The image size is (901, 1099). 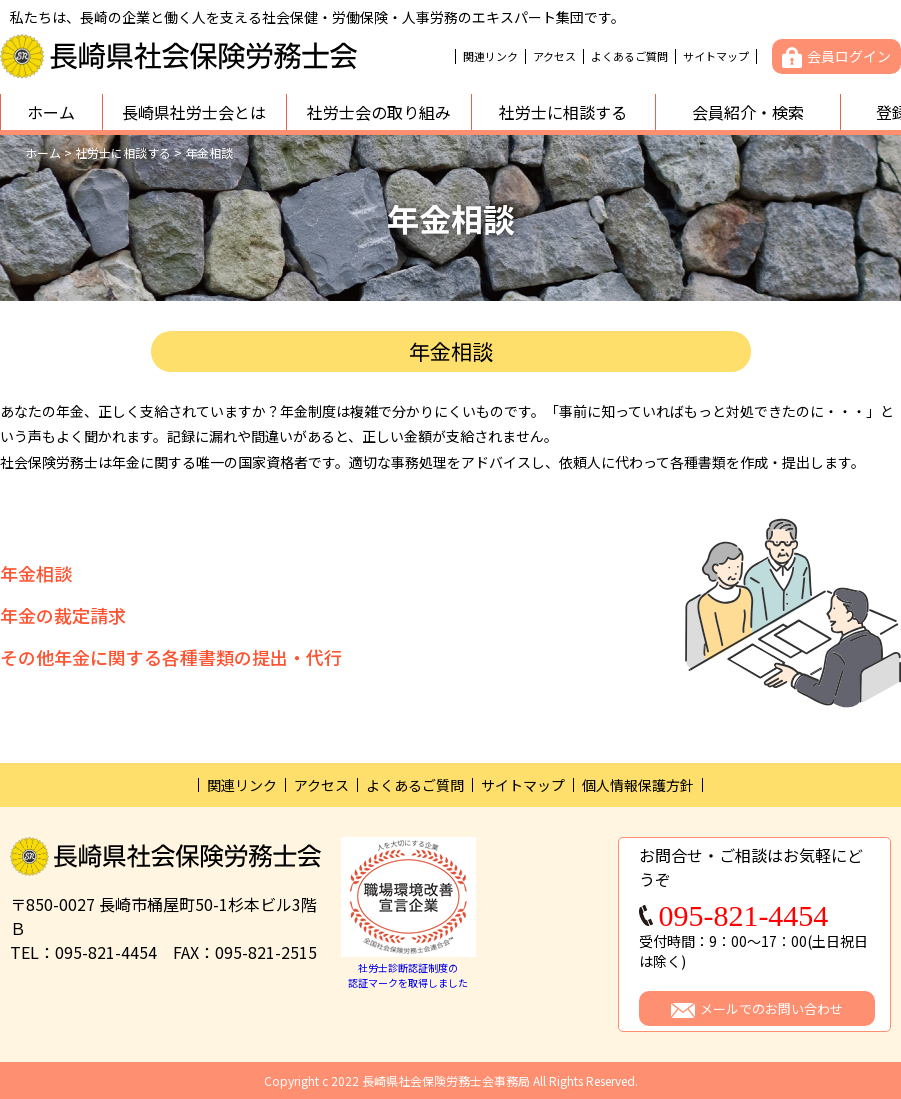 What do you see at coordinates (490, 56) in the screenshot?
I see `関連リンク` at bounding box center [490, 56].